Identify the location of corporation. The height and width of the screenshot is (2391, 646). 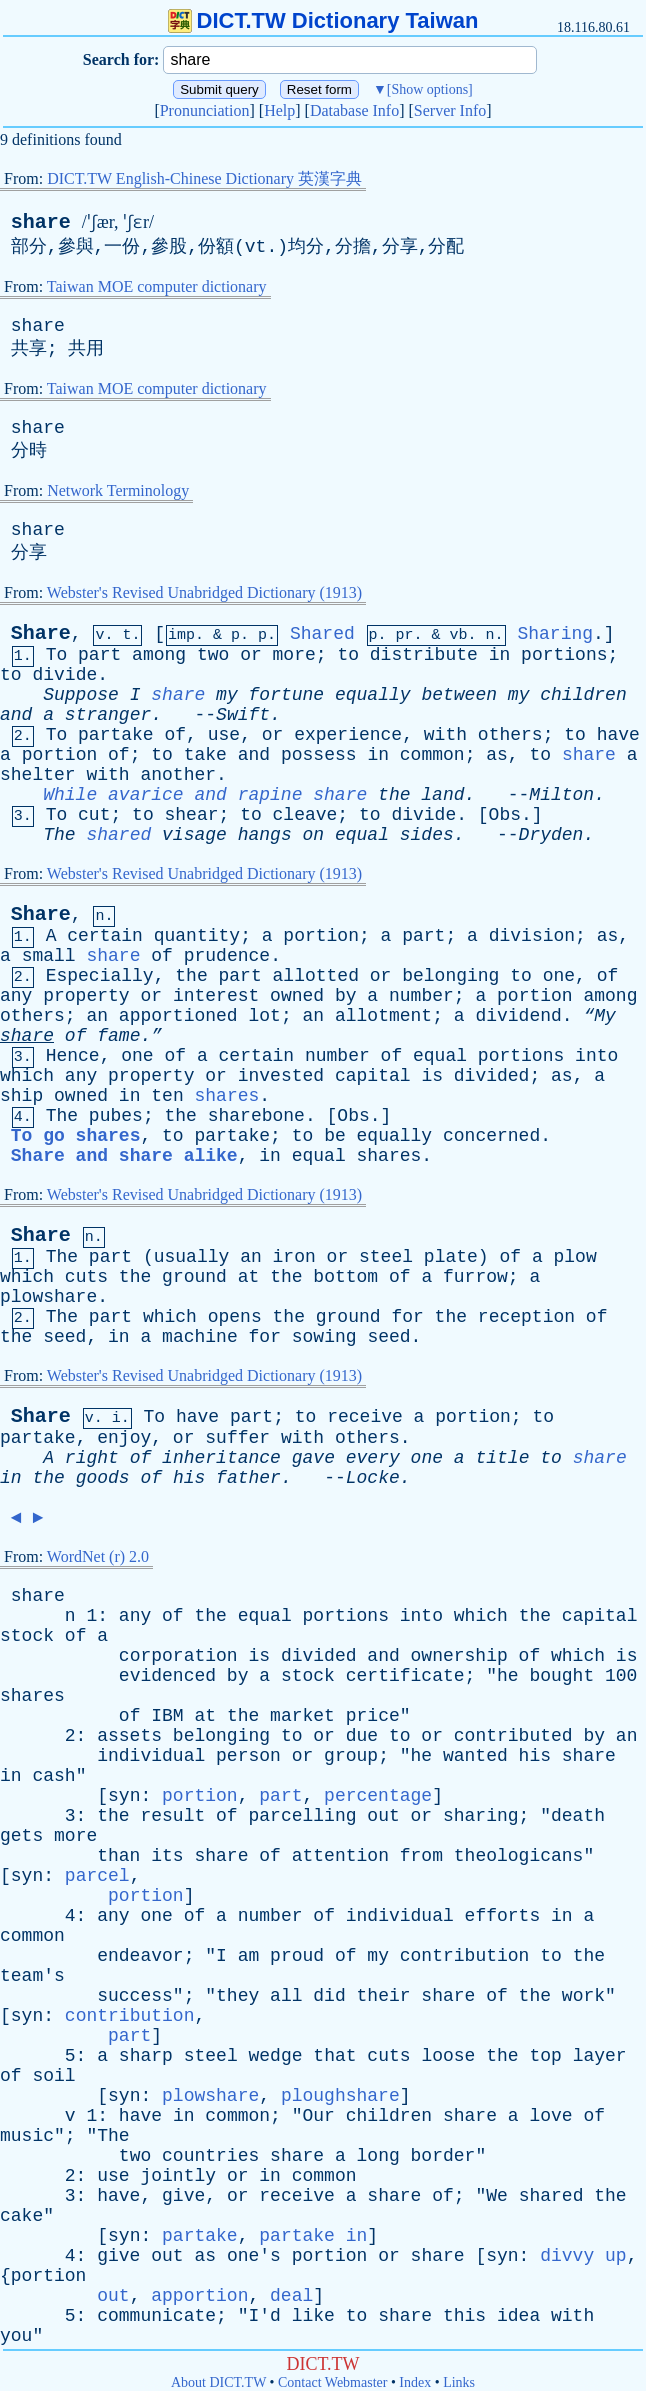
(178, 1656).